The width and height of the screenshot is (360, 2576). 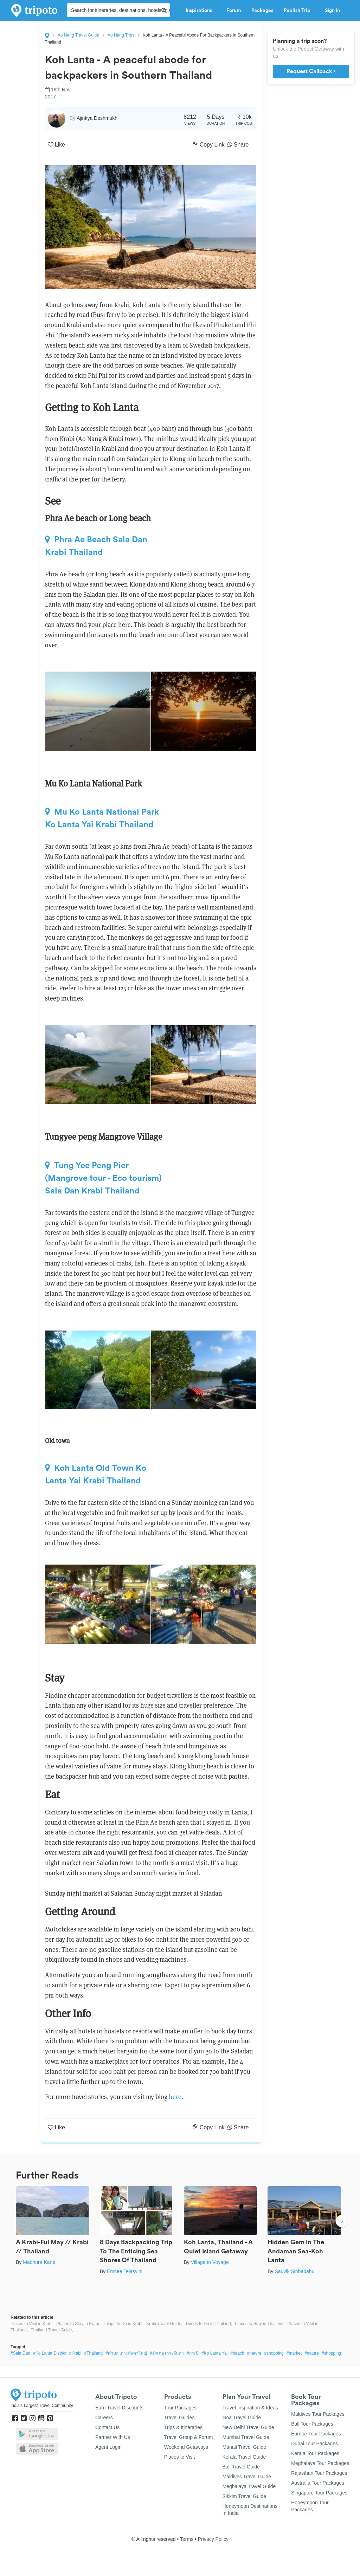 I want to click on Packages, so click(x=262, y=10).